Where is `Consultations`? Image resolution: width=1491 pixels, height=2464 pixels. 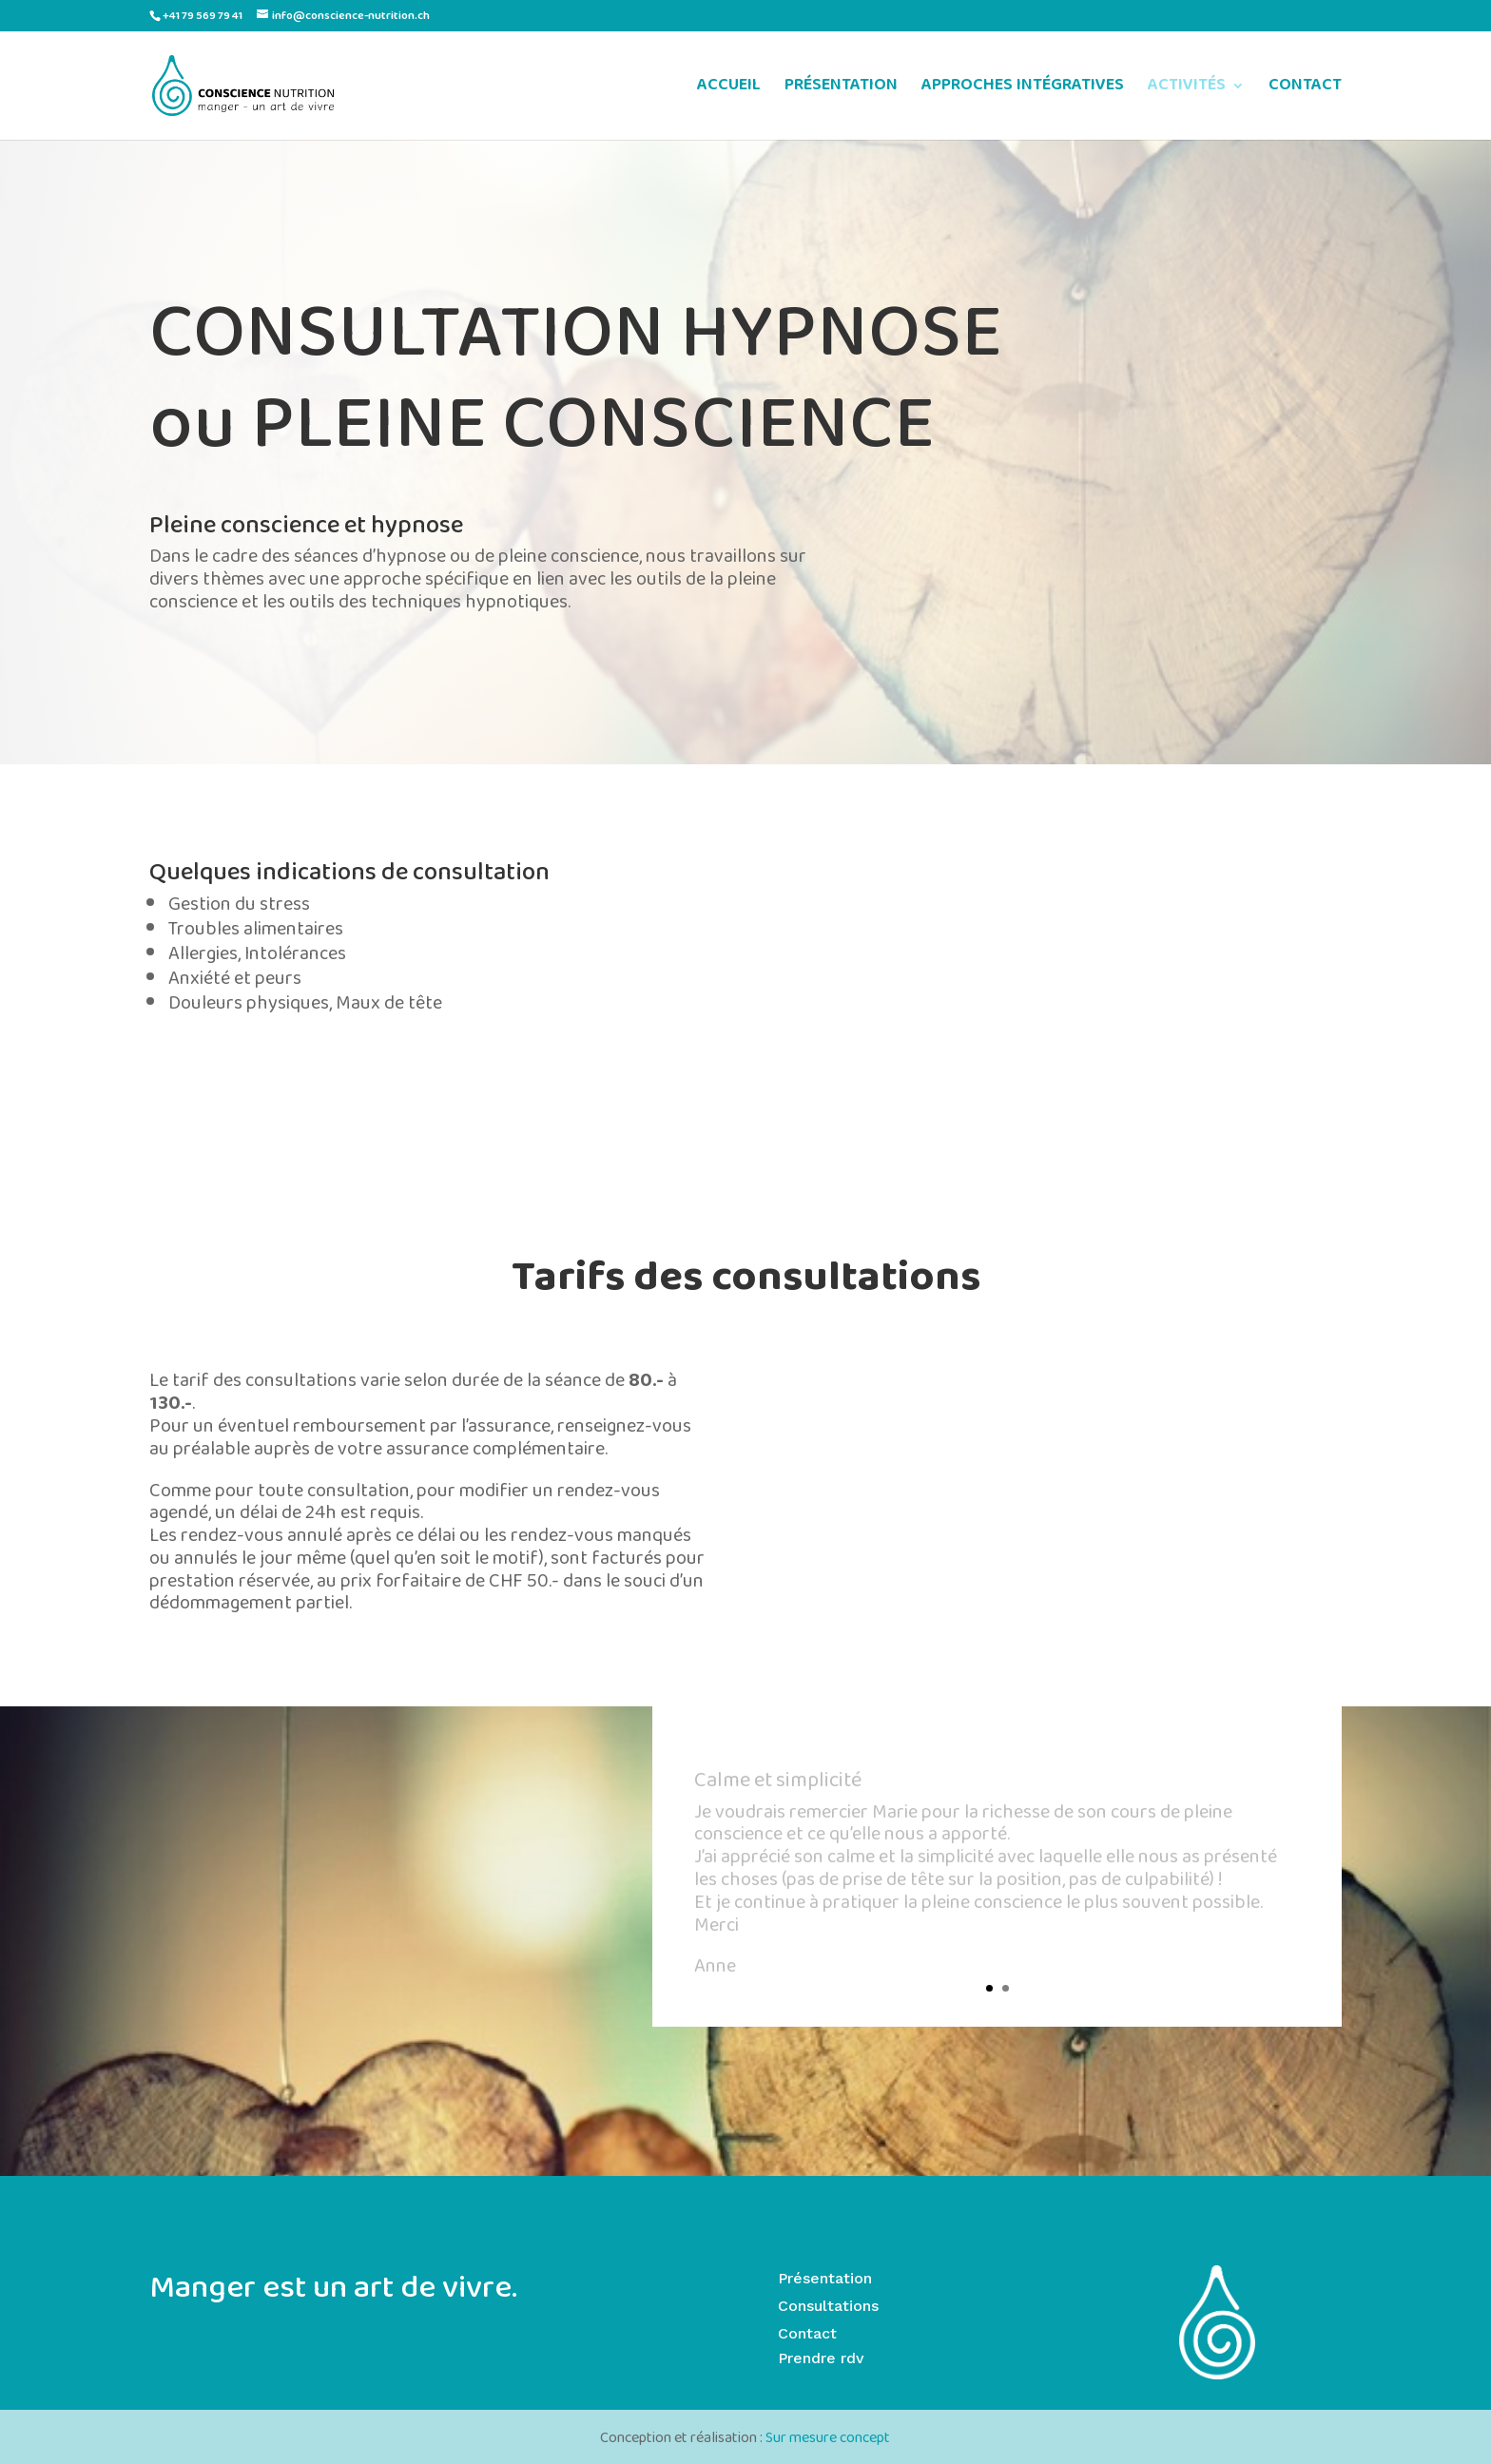 Consultations is located at coordinates (828, 2306).